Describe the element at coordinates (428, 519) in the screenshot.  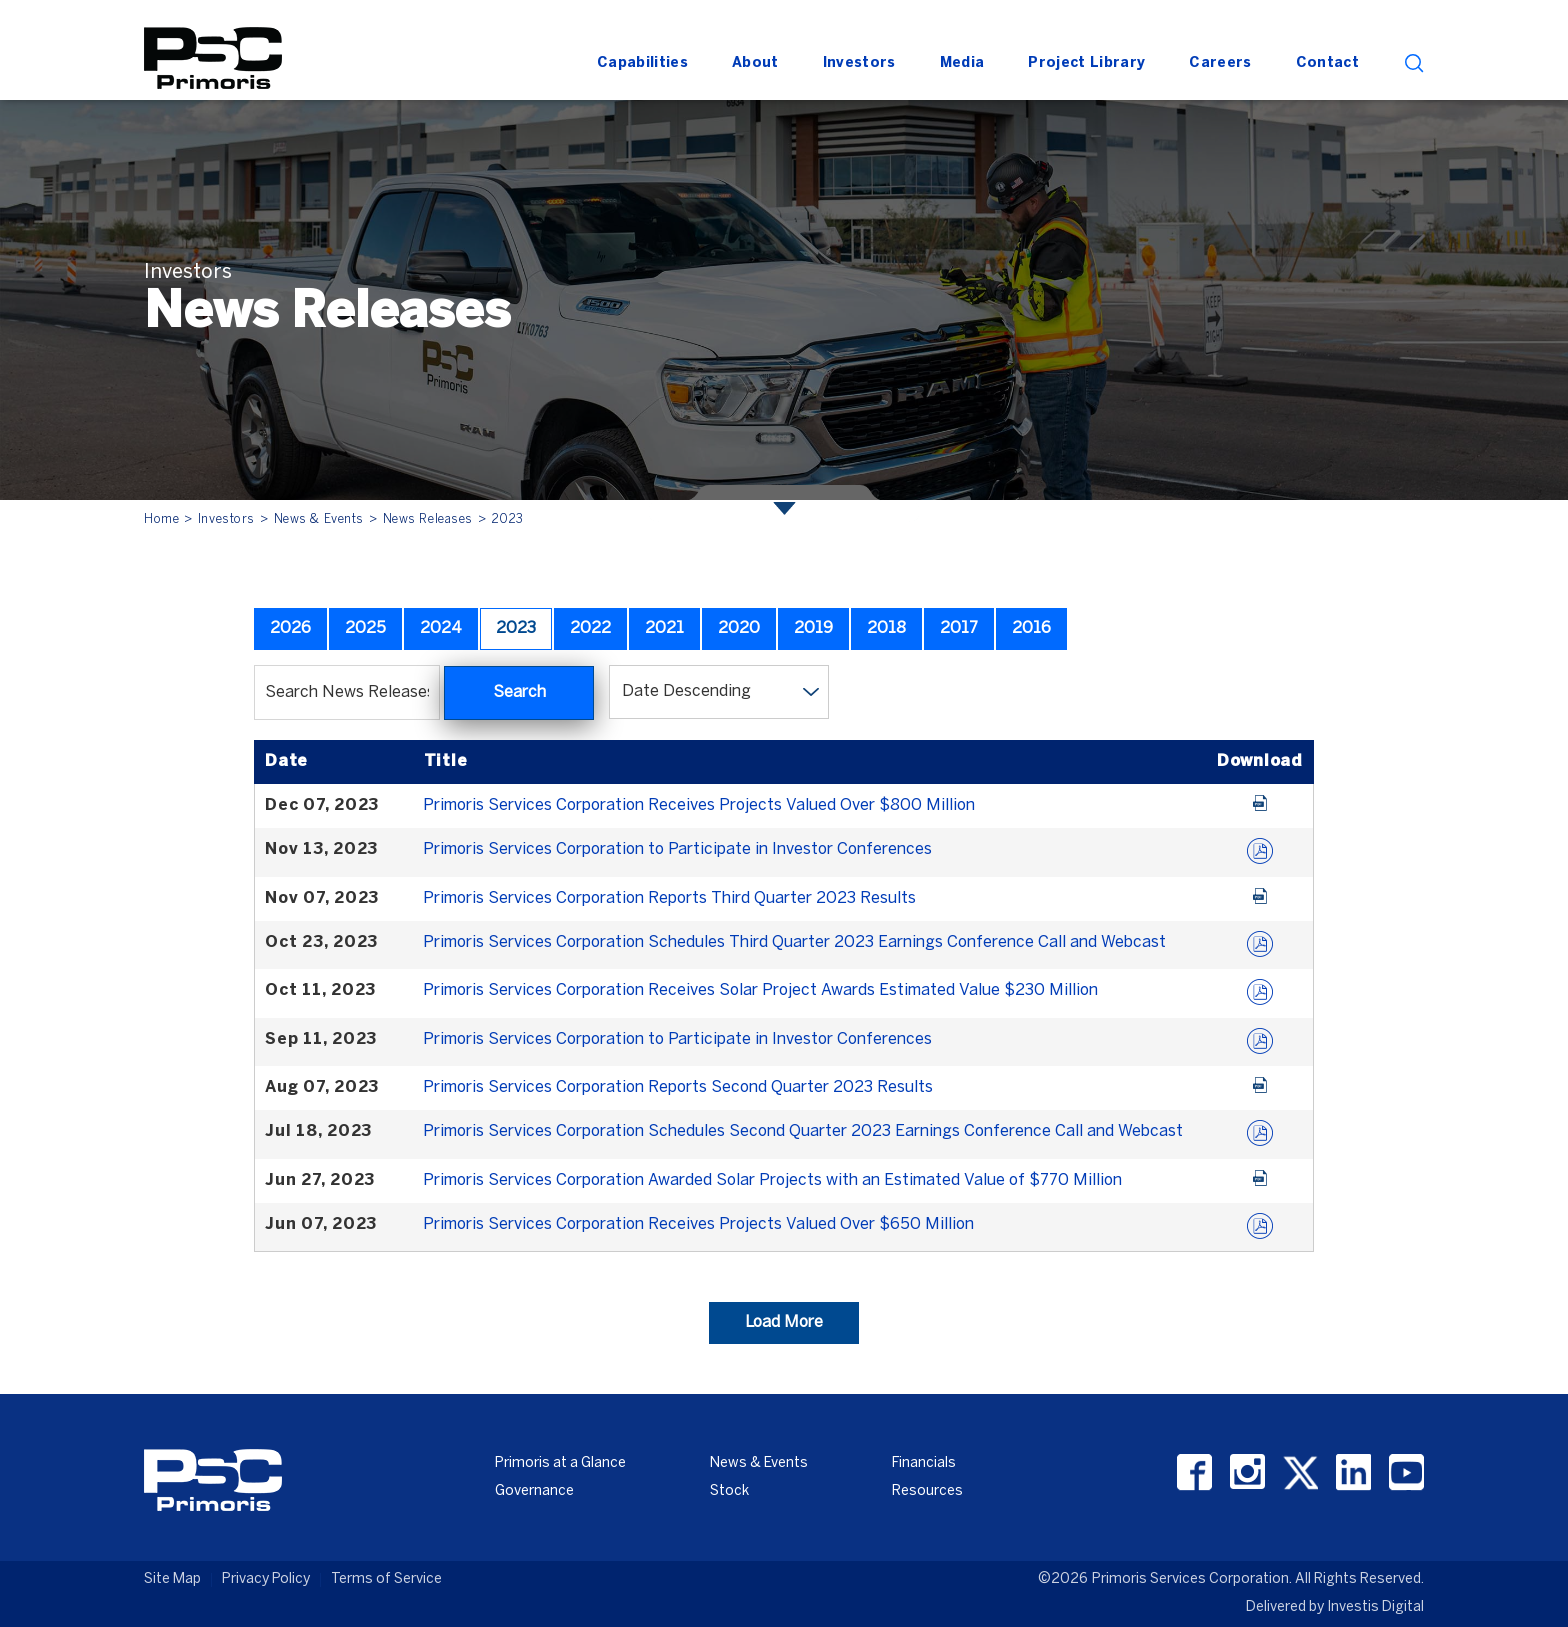
I see `News Releases` at that location.